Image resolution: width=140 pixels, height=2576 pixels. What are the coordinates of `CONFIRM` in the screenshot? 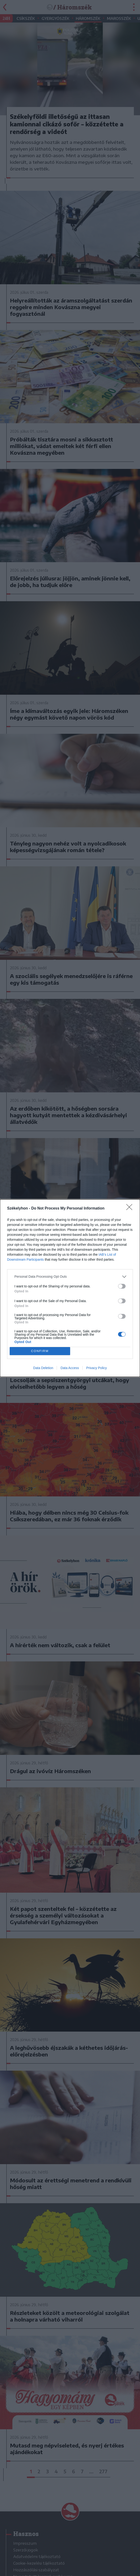 It's located at (40, 1351).